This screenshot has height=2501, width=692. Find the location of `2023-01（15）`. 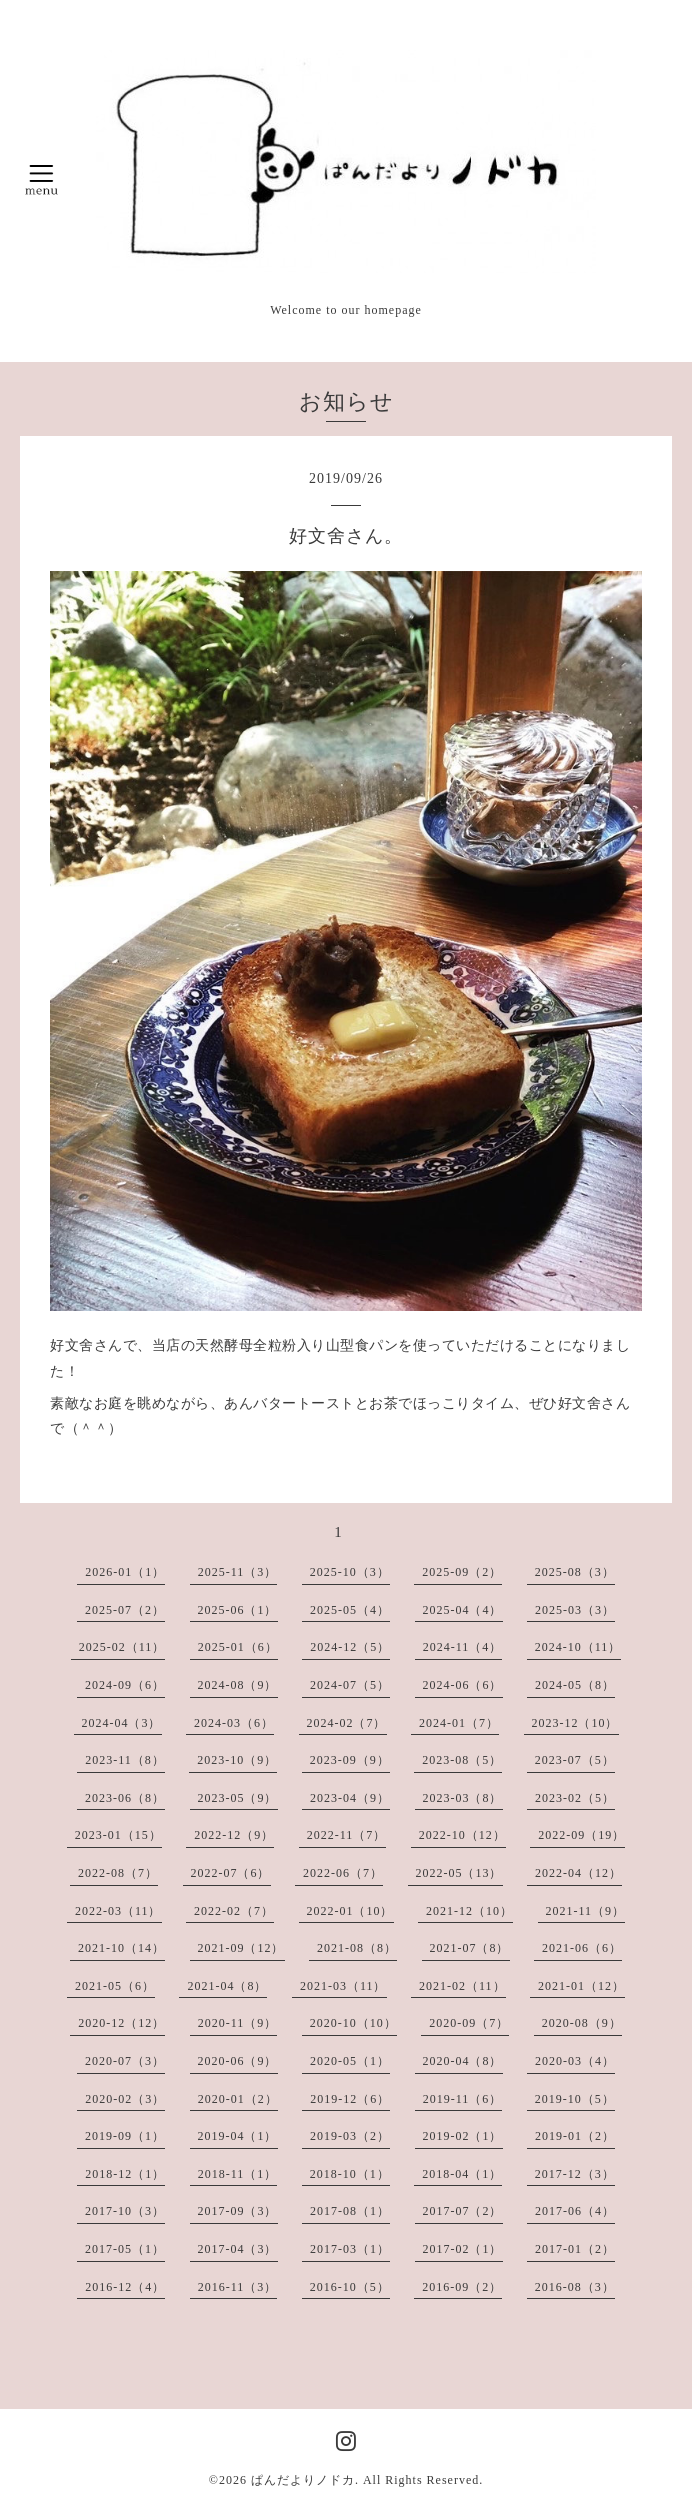

2023-01（15） is located at coordinates (118, 1835).